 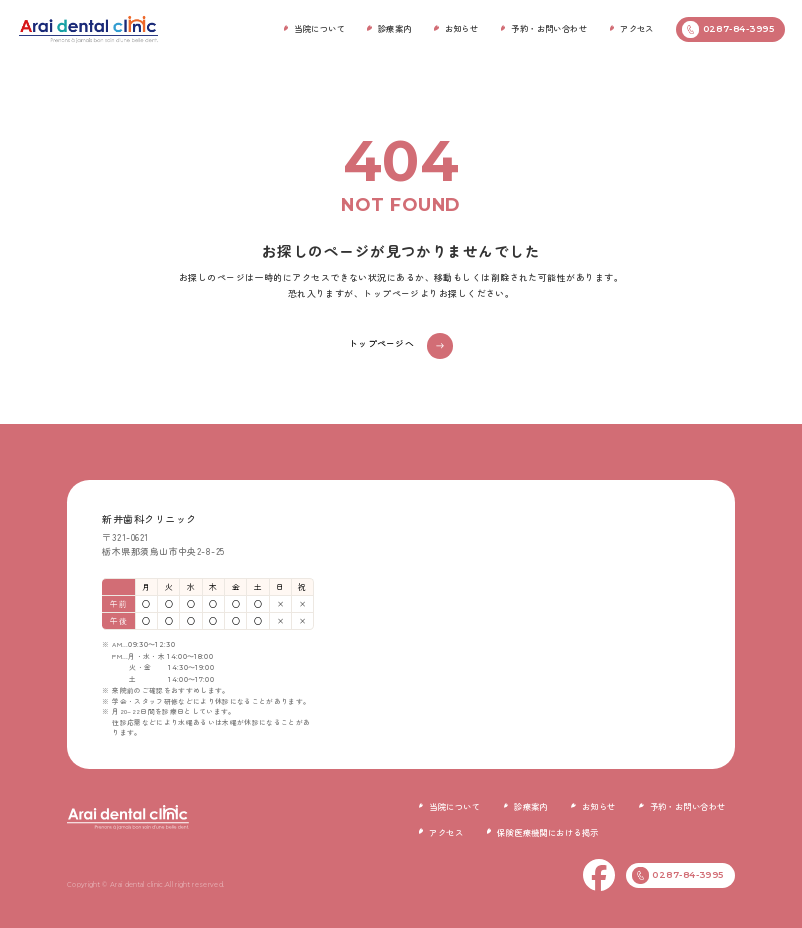 What do you see at coordinates (637, 28) in the screenshot?
I see `アクセス` at bounding box center [637, 28].